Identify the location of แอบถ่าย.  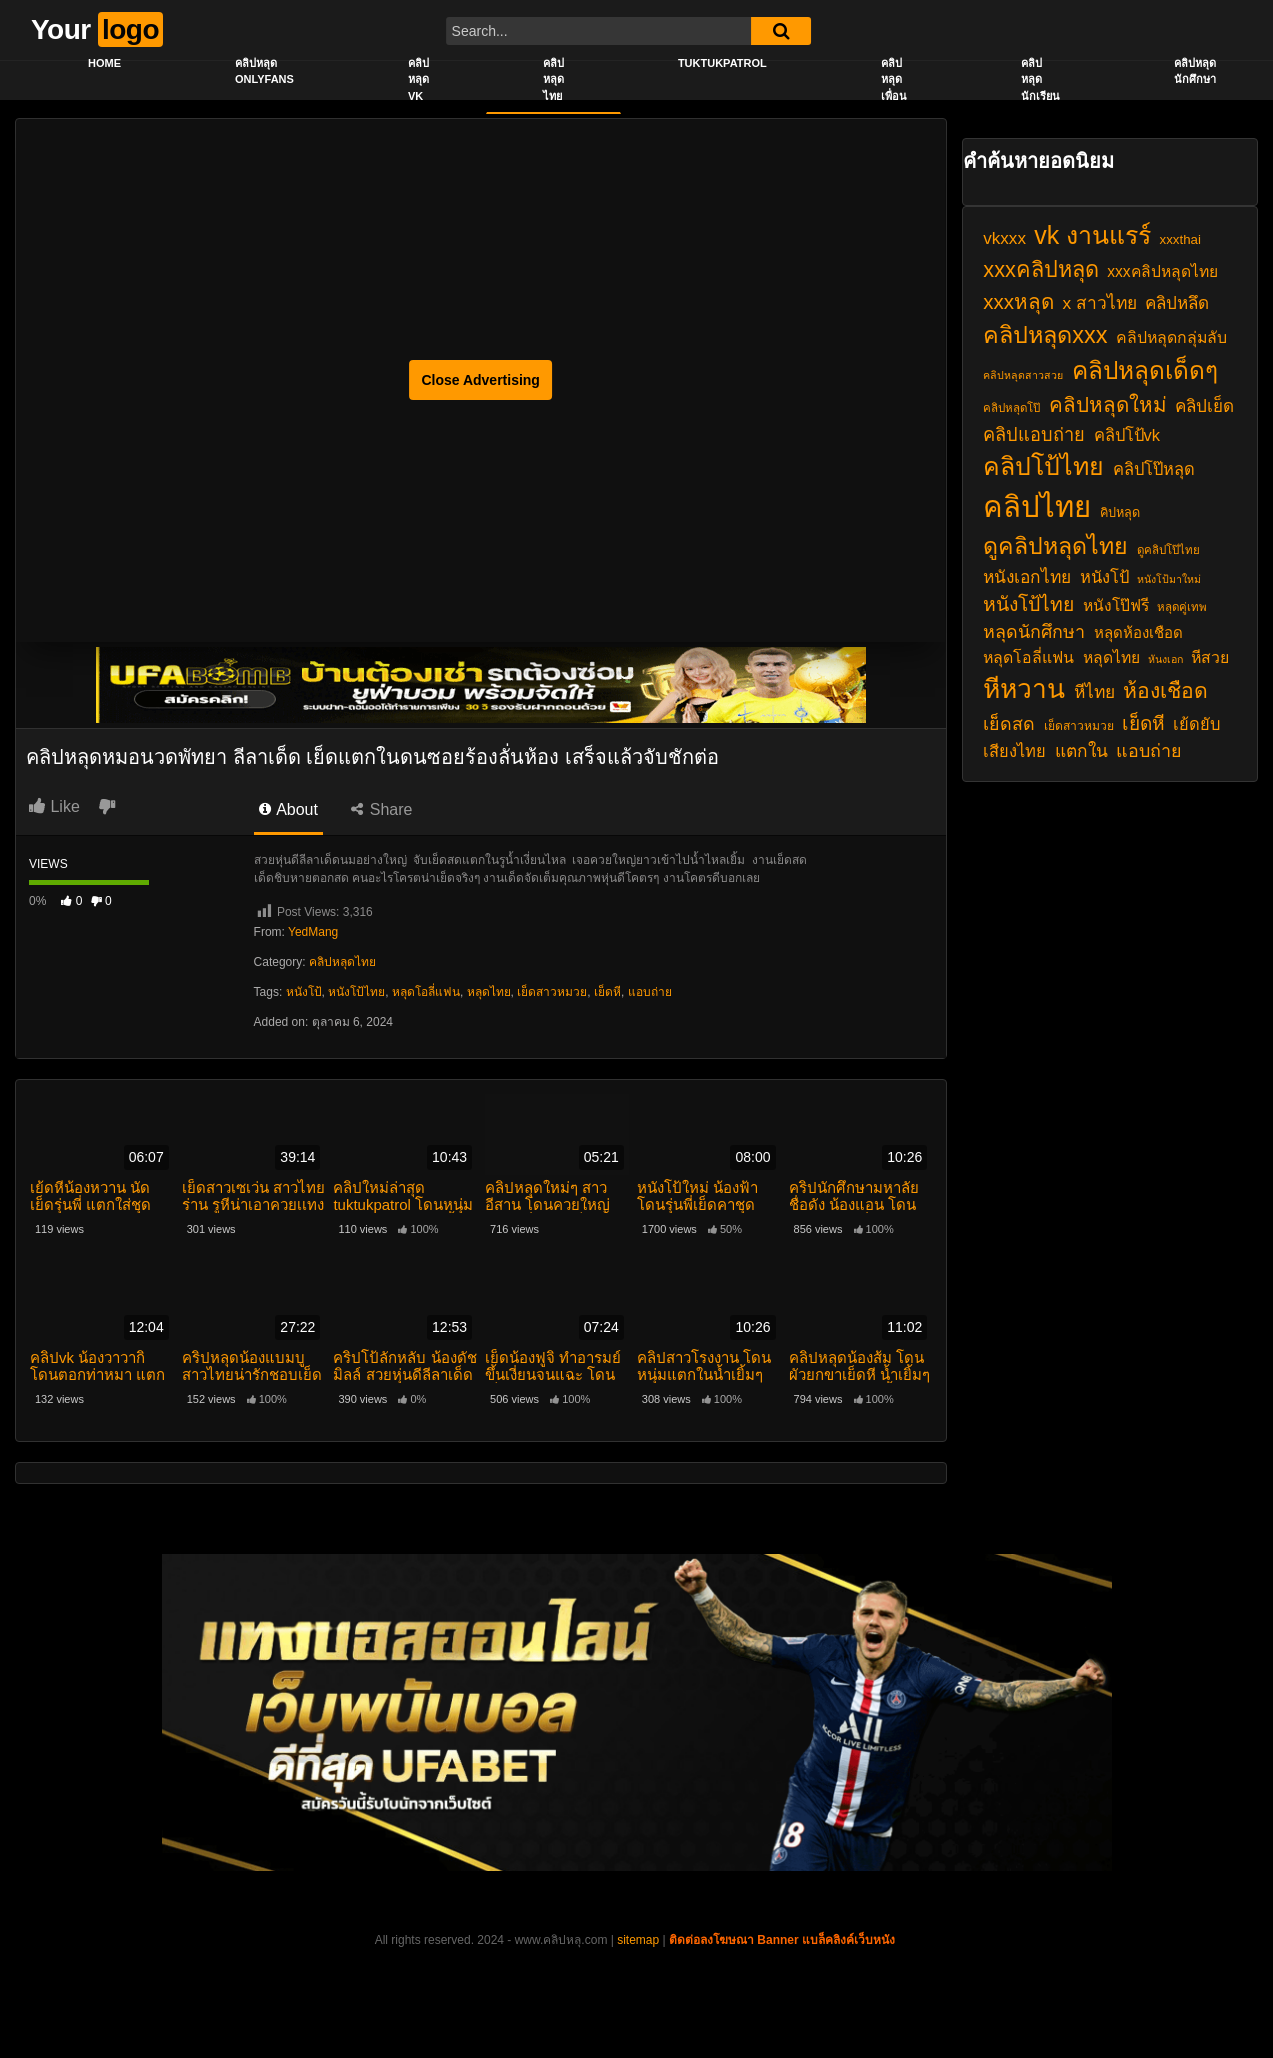
(650, 992).